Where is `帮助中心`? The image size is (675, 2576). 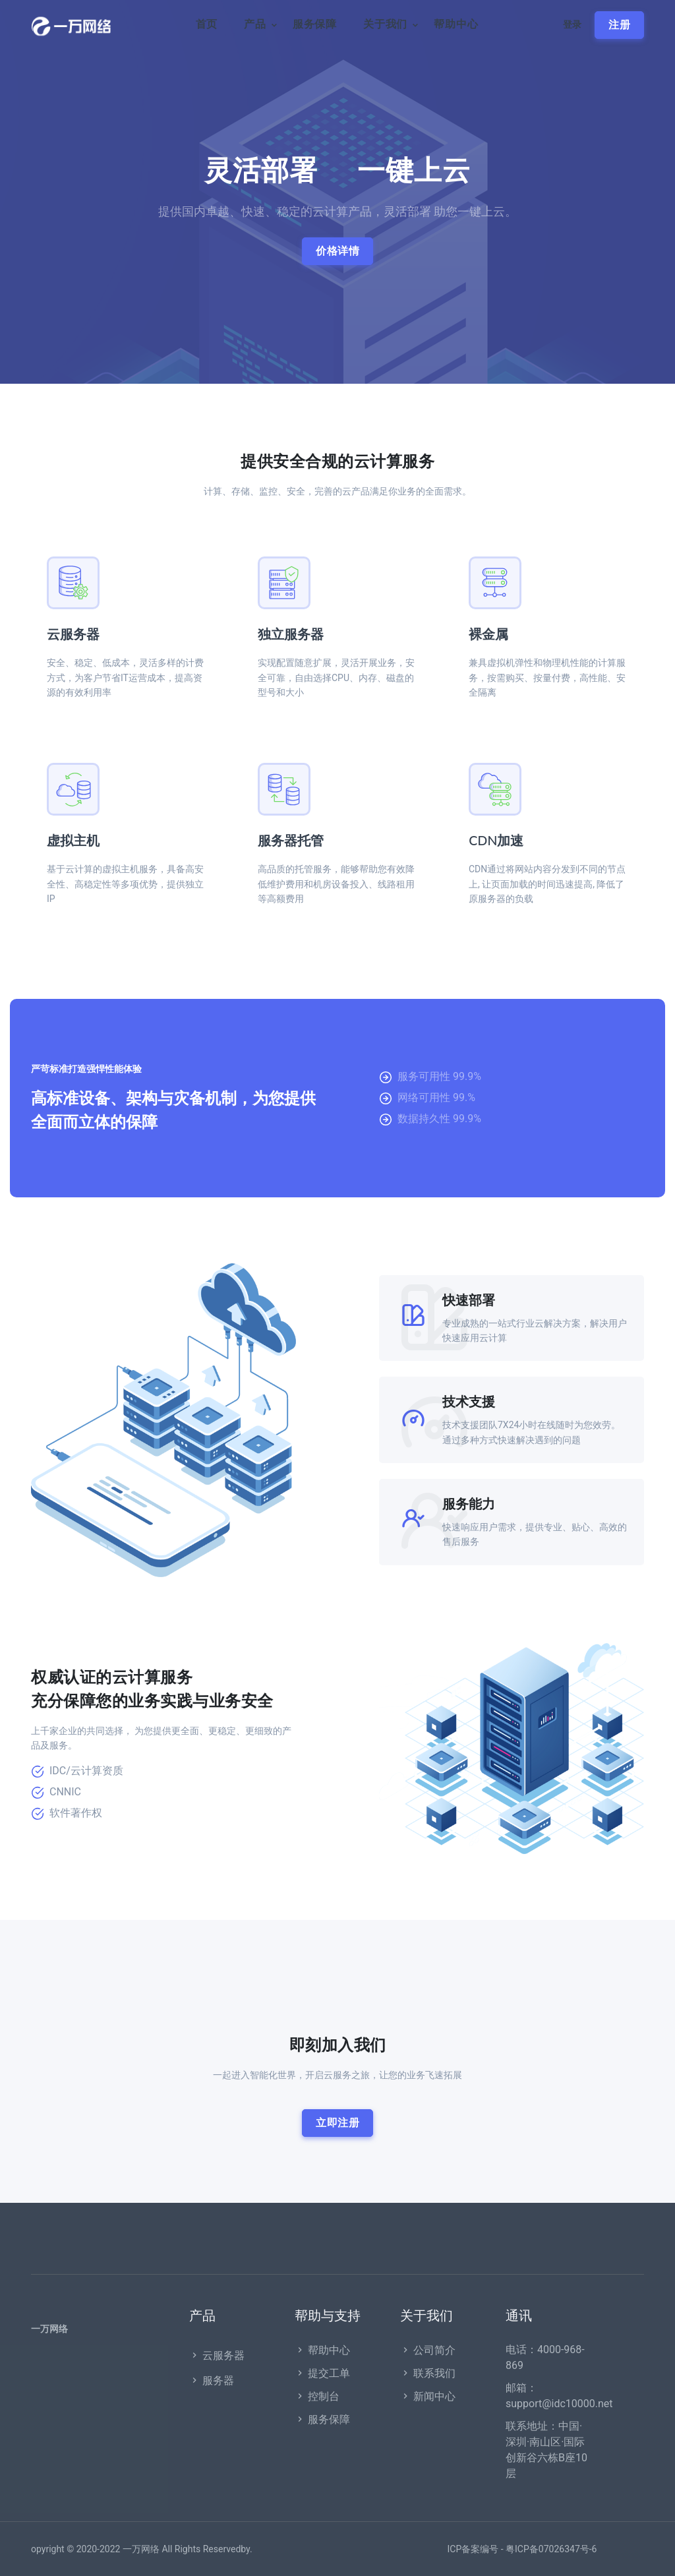 帮助中心 is located at coordinates (456, 24).